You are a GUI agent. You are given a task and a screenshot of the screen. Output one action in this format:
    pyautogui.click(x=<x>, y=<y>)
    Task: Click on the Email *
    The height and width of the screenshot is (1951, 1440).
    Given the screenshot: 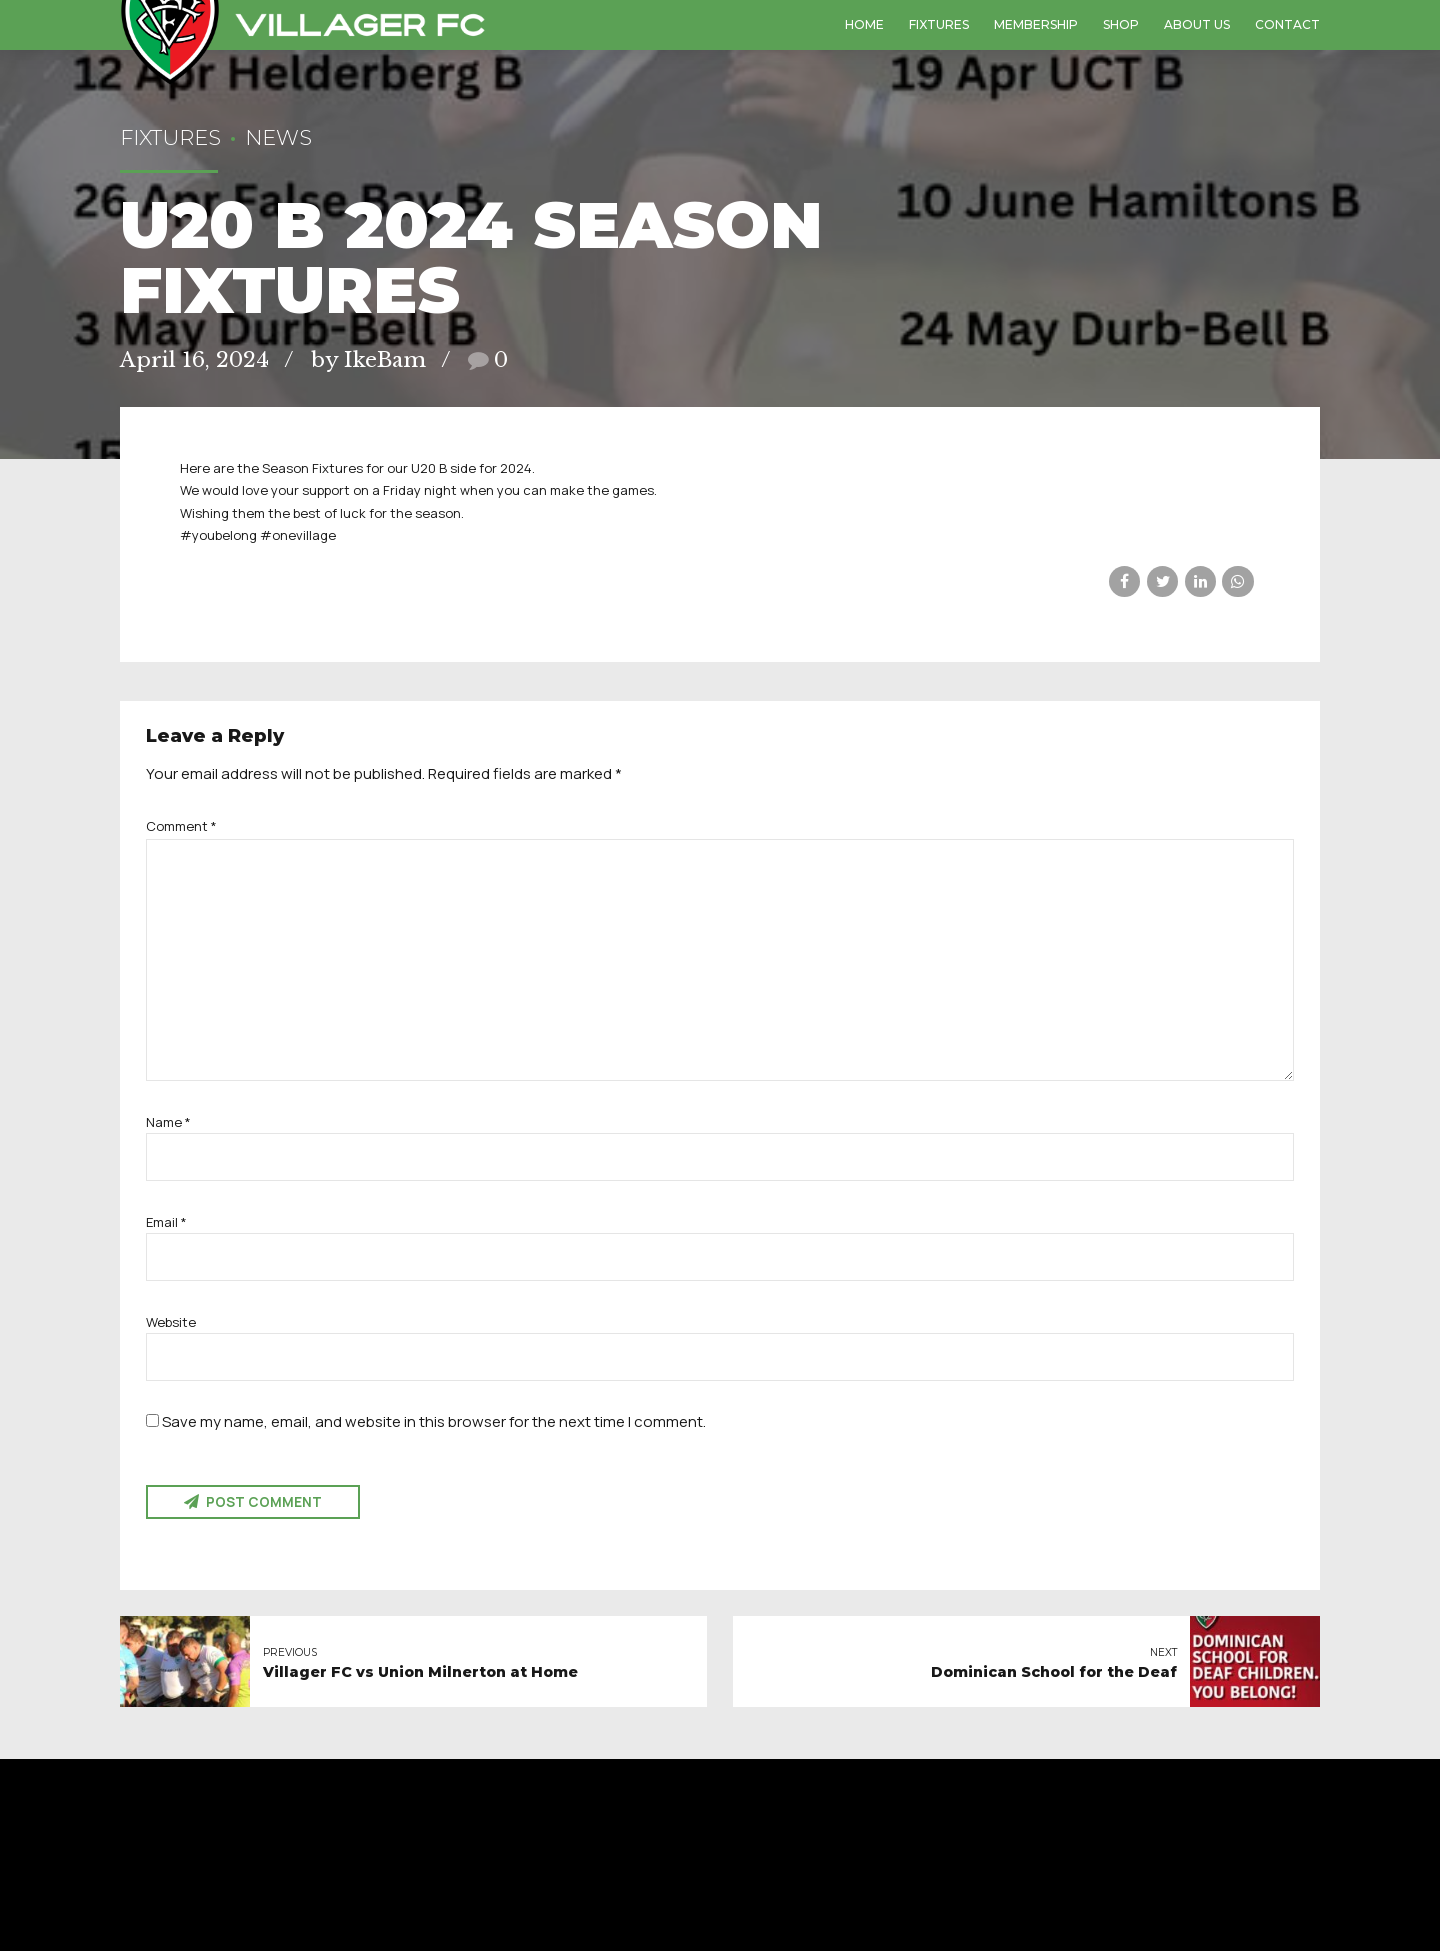 What is the action you would take?
    pyautogui.click(x=166, y=1222)
    